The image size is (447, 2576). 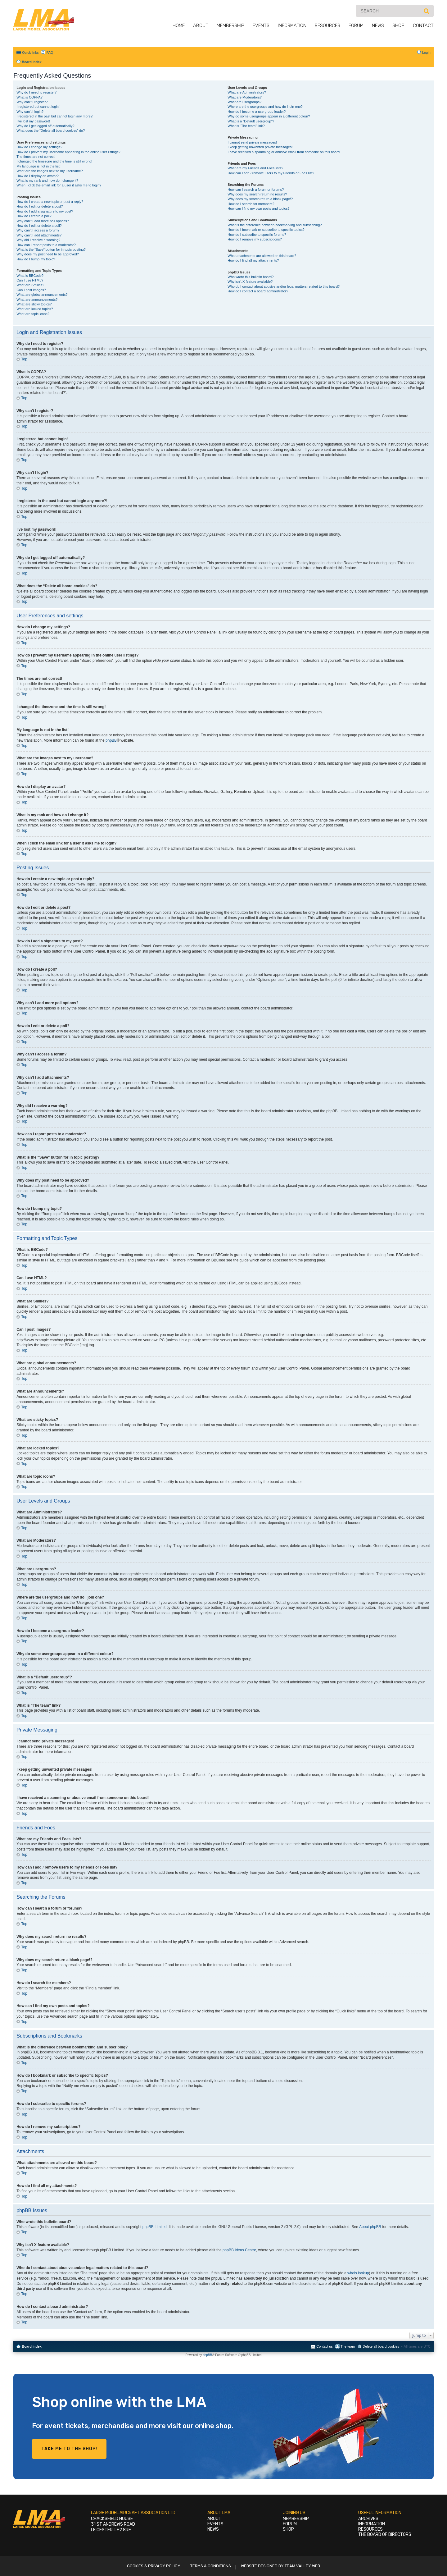 I want to click on How can I report posts to a moderator?, so click(x=46, y=245).